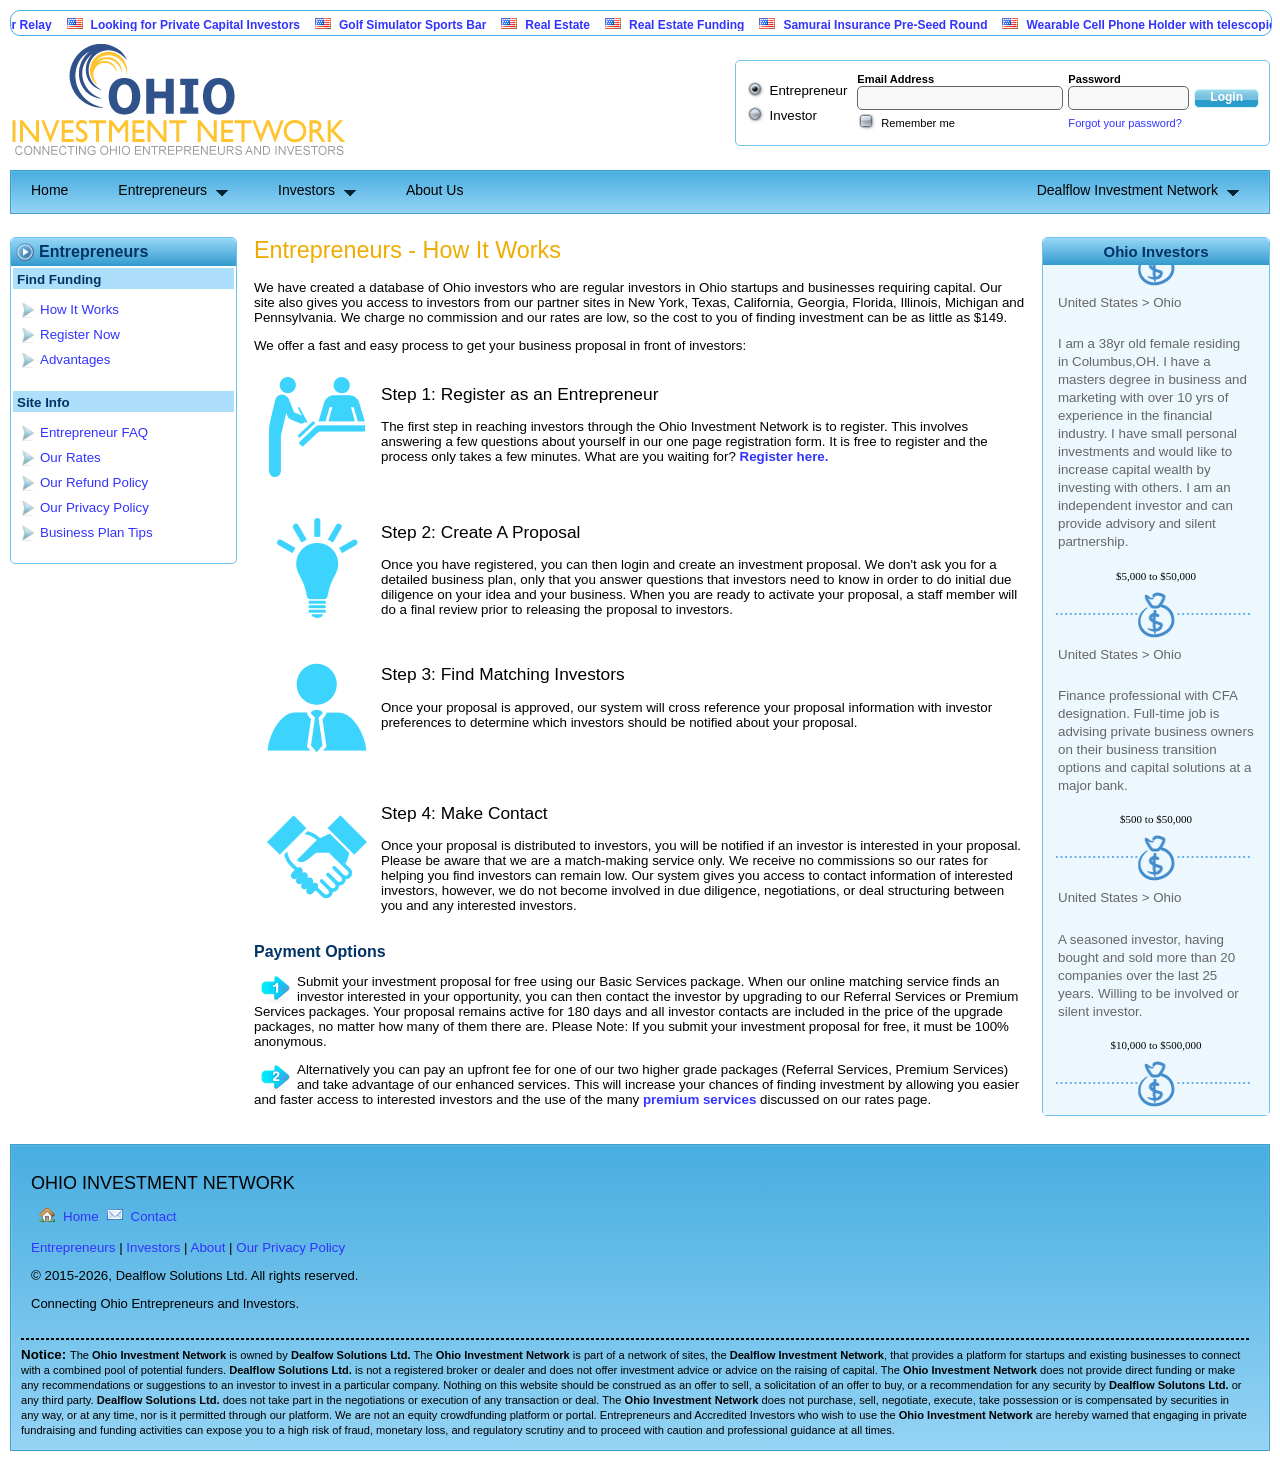 The height and width of the screenshot is (1461, 1280). I want to click on About, so click(208, 1247).